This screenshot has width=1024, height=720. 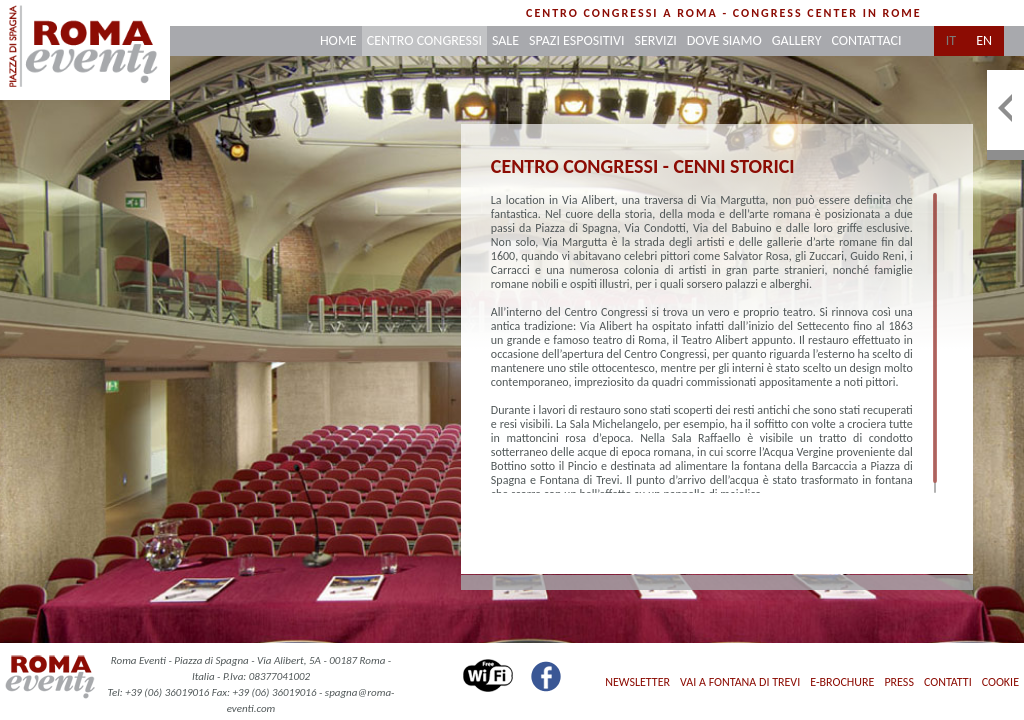 I want to click on spazi espositivi, so click(x=576, y=40).